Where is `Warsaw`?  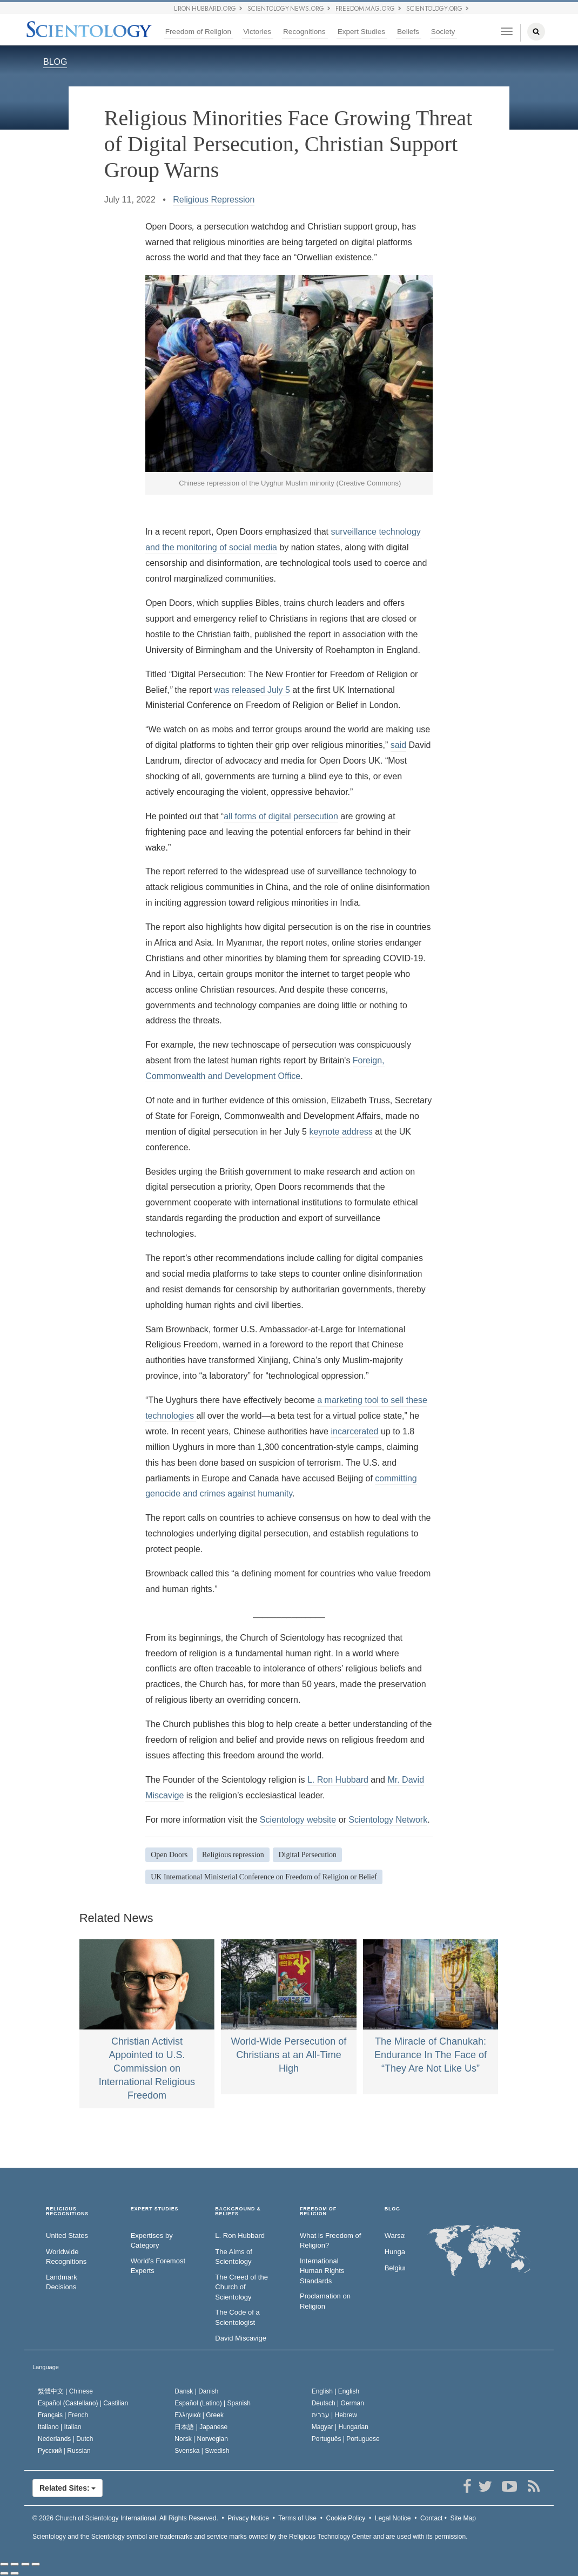 Warsaw is located at coordinates (395, 2235).